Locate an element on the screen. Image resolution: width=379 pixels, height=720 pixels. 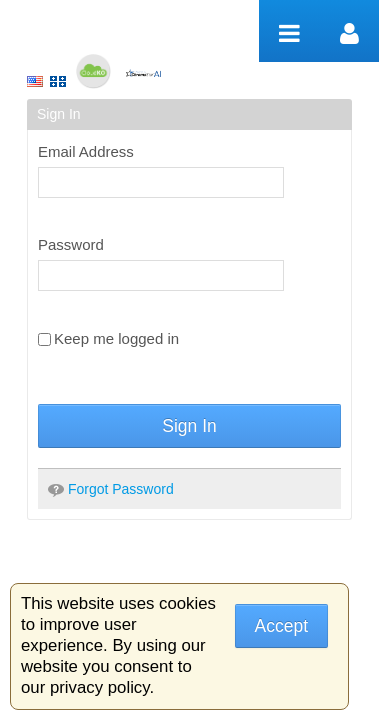
Keep me logged in is located at coordinates (108, 338).